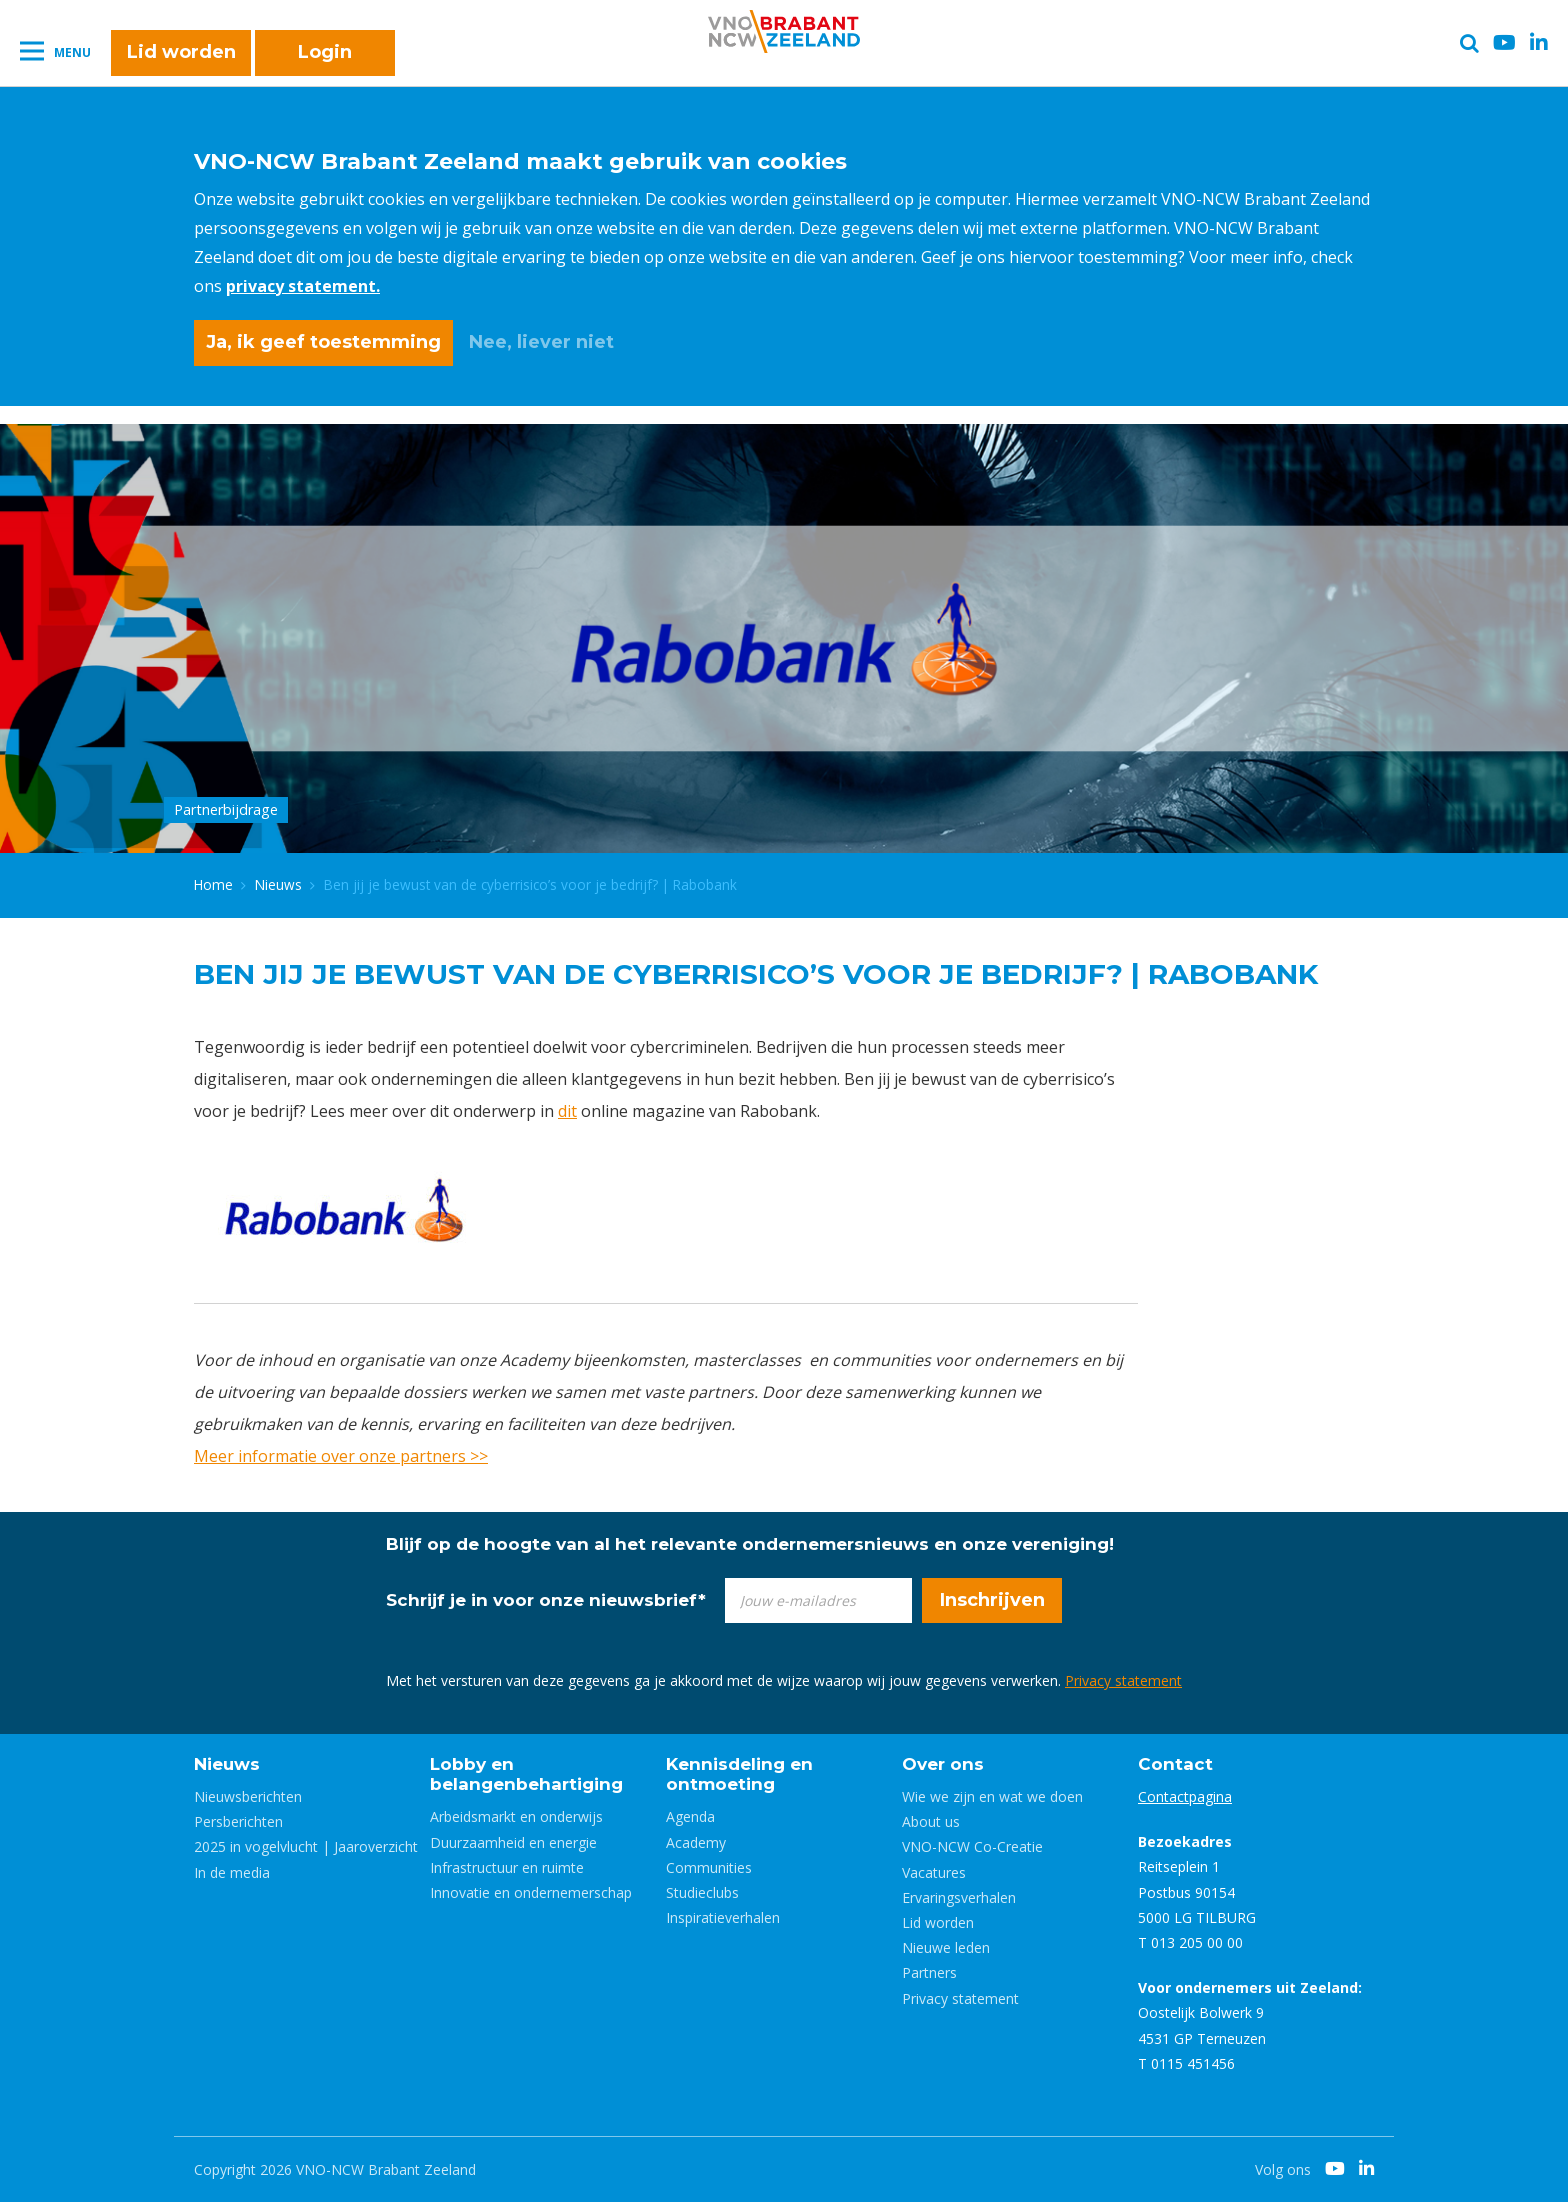 This screenshot has width=1568, height=2202. What do you see at coordinates (546, 1600) in the screenshot?
I see `Schrijf je in voor onze nieuwsbrief` at bounding box center [546, 1600].